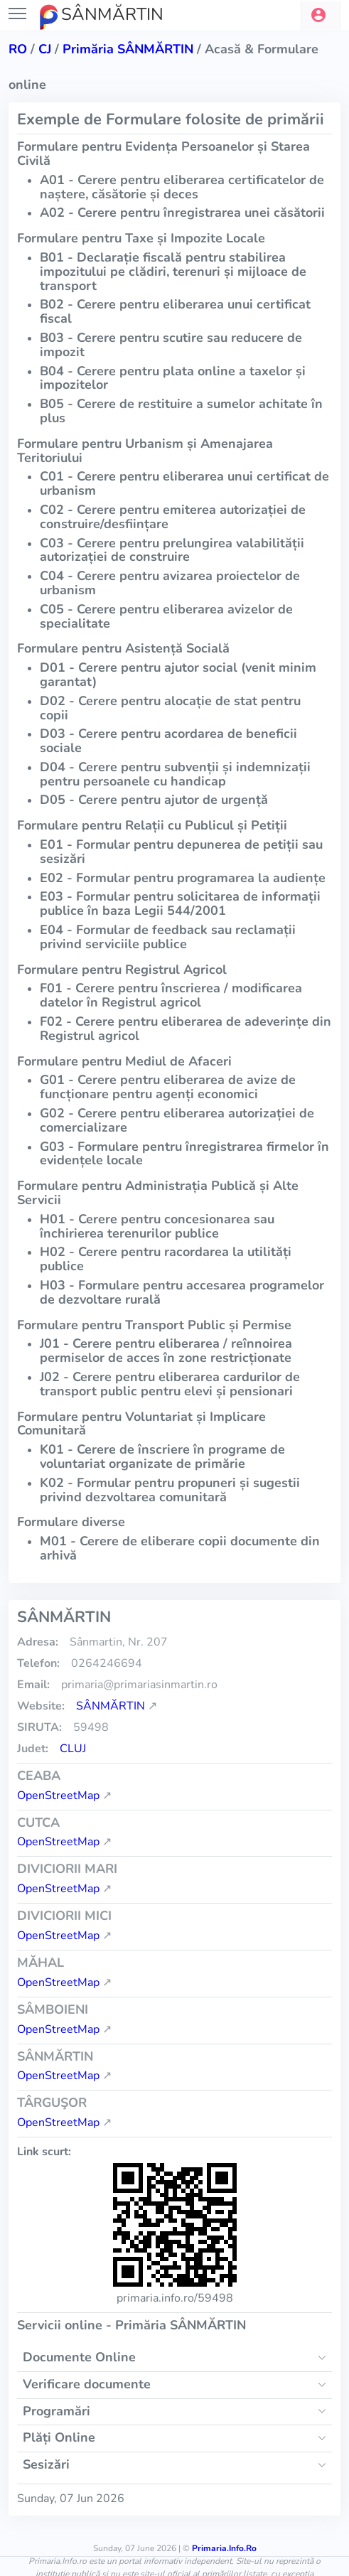 This screenshot has width=349, height=2576. Describe the element at coordinates (177, 1120) in the screenshot. I see `G02 - Cerere pentru eliberarea autorizației de comercializare` at that location.